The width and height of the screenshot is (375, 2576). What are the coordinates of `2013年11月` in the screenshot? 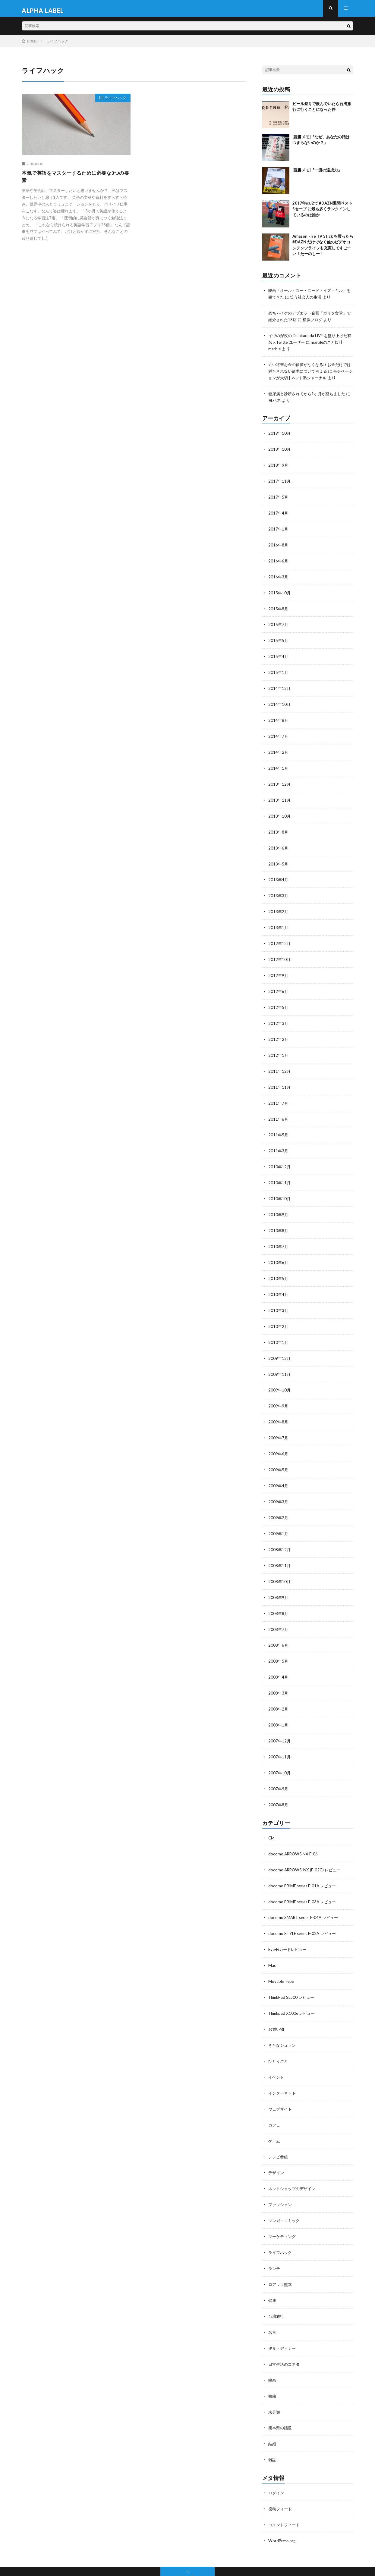 It's located at (279, 794).